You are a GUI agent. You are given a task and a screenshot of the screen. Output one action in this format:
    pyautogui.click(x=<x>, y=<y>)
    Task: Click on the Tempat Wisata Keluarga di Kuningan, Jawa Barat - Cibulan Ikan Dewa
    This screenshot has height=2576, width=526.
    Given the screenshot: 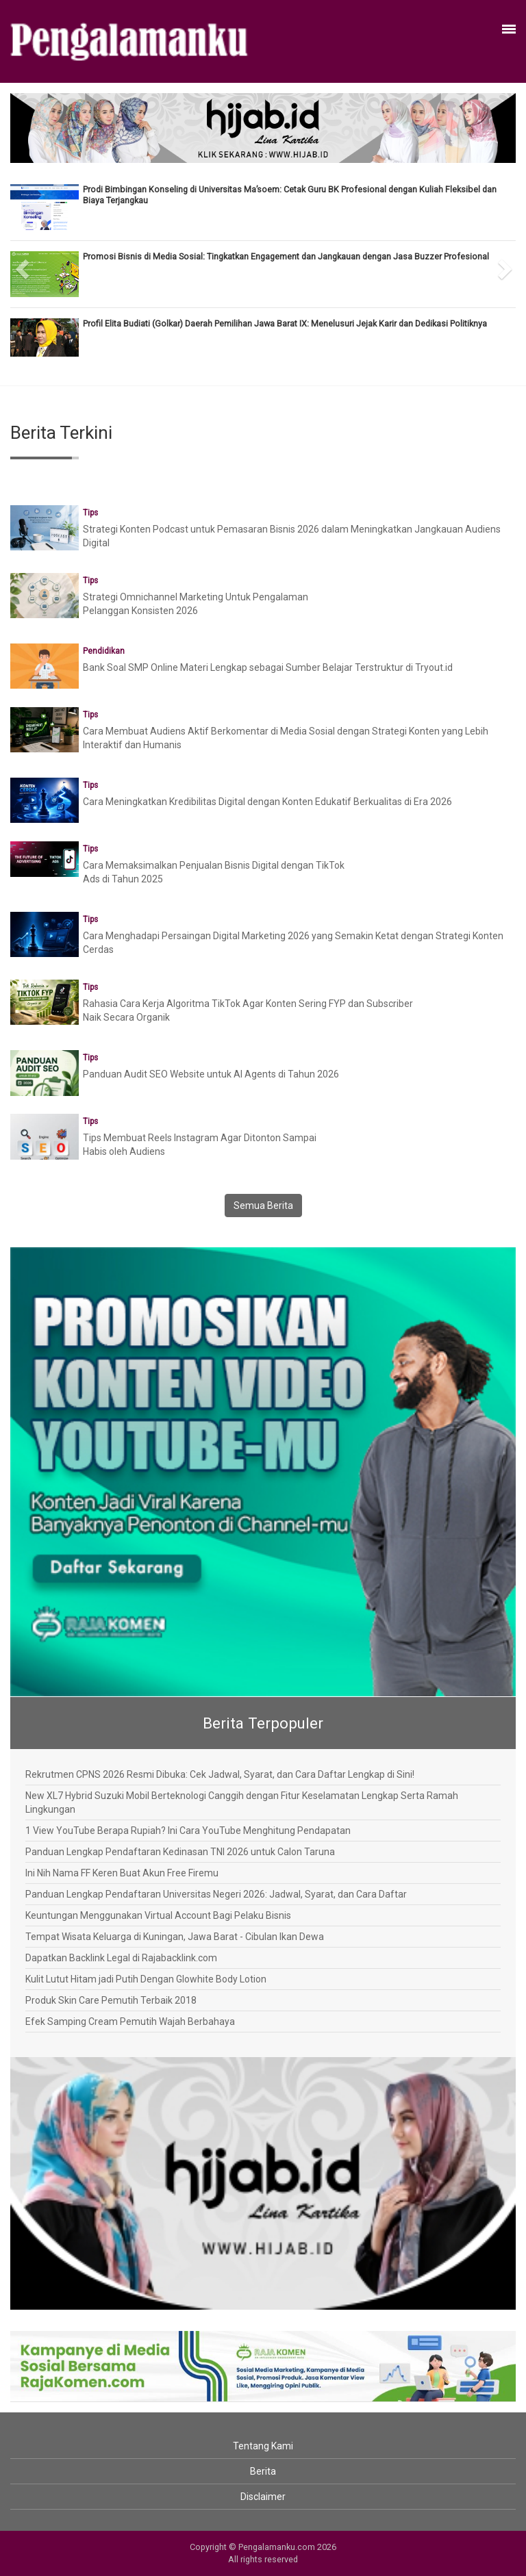 What is the action you would take?
    pyautogui.click(x=174, y=1936)
    